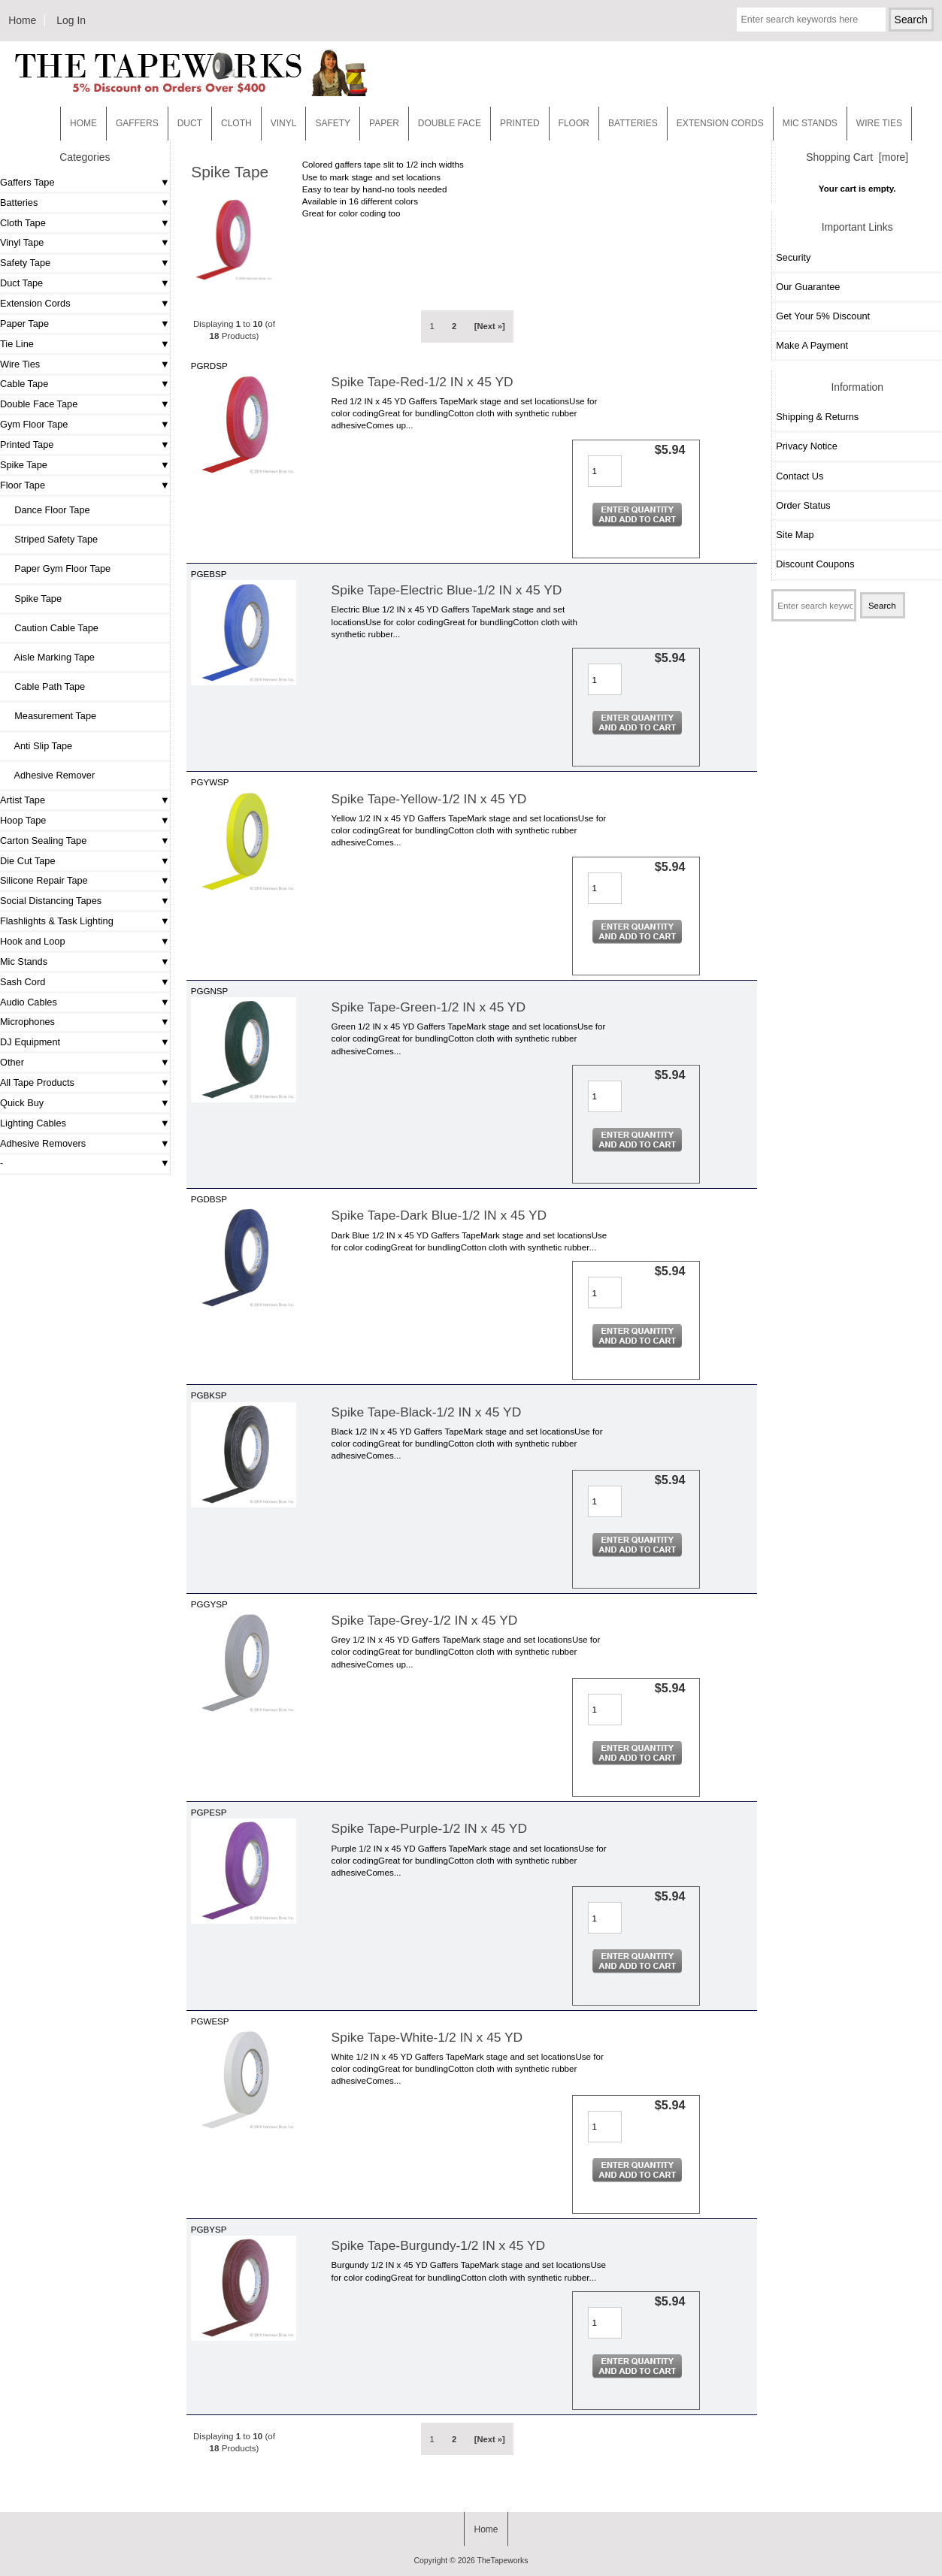 Image resolution: width=942 pixels, height=2576 pixels. I want to click on Spike Tape-Electric Blue-1/2 IN x 45 YD, so click(447, 589).